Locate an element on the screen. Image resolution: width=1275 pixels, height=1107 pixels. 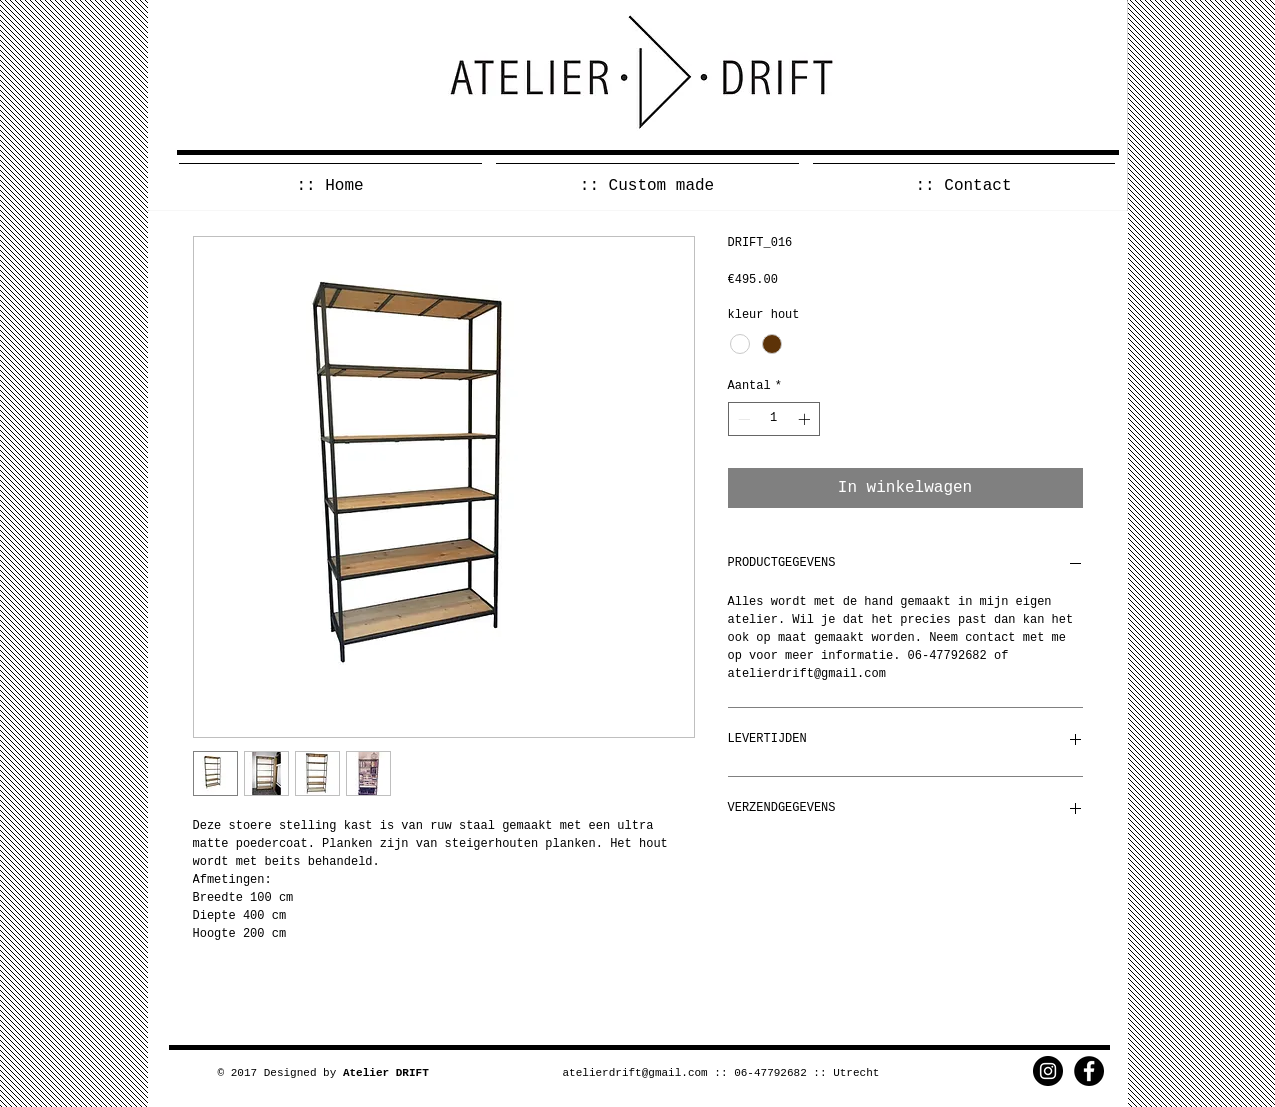
[Increment] is located at coordinates (806, 419).